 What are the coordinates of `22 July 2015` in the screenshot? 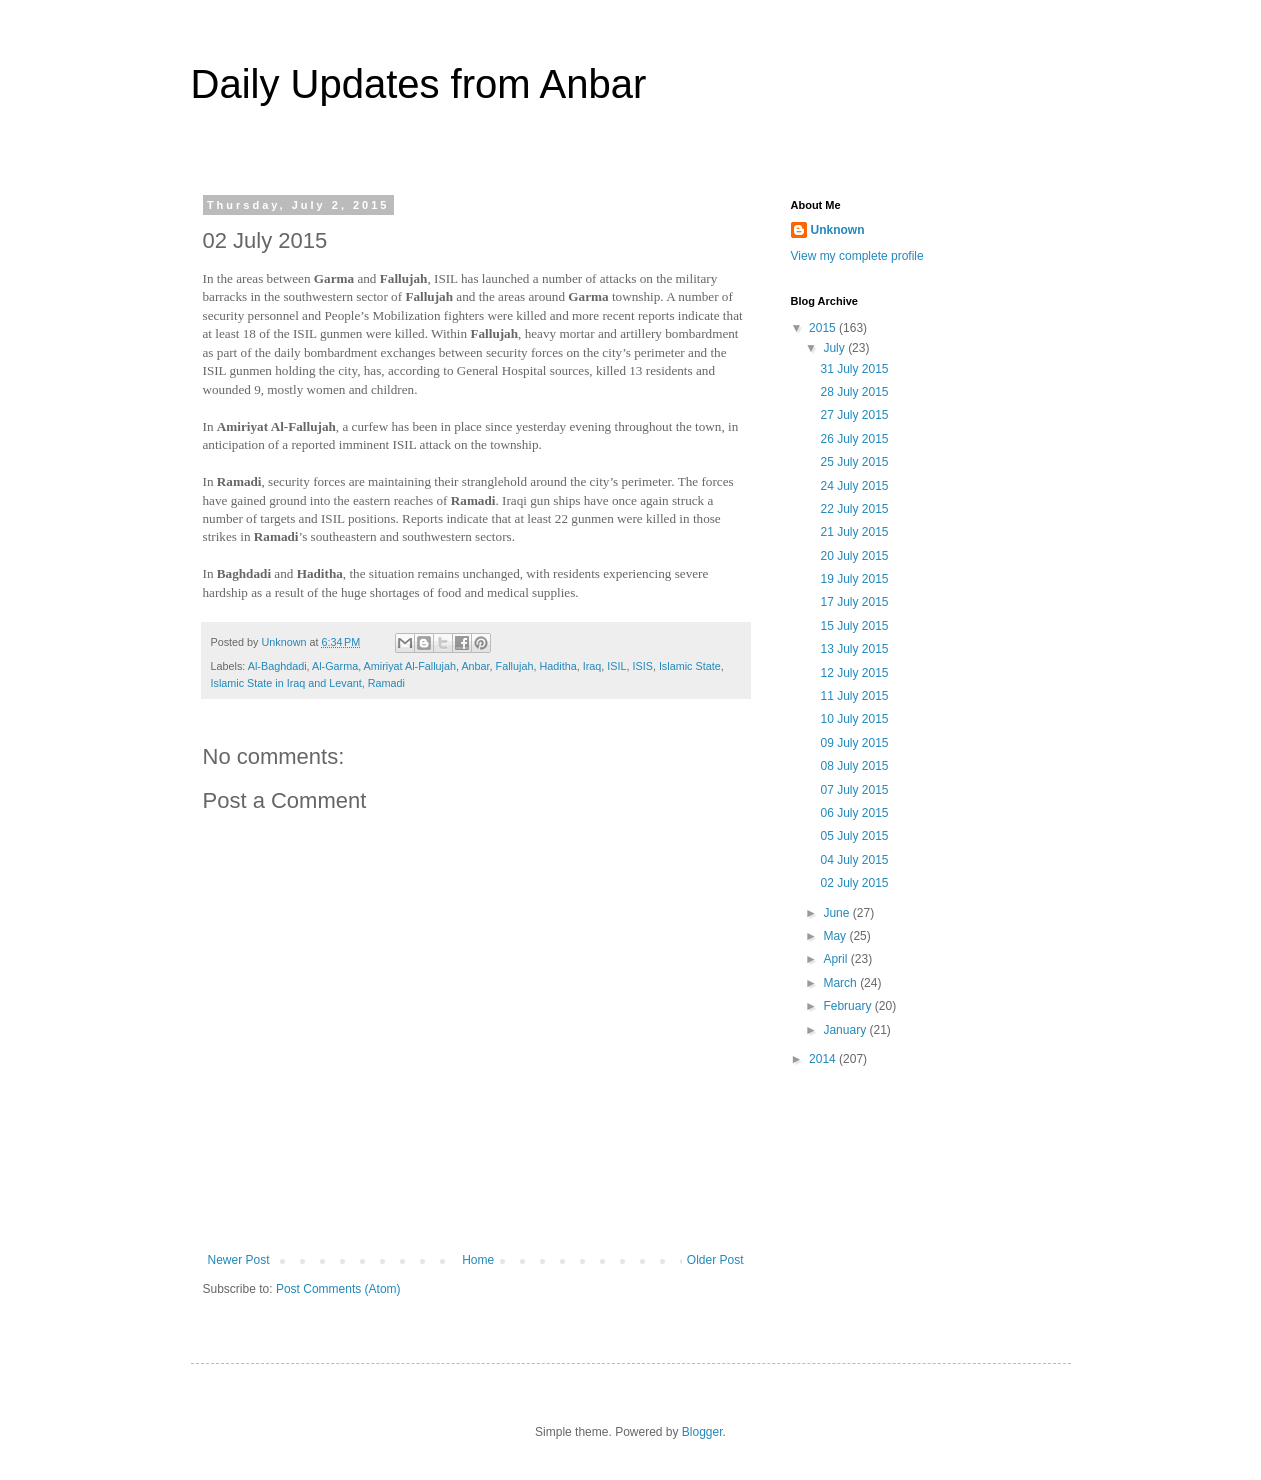 It's located at (854, 509).